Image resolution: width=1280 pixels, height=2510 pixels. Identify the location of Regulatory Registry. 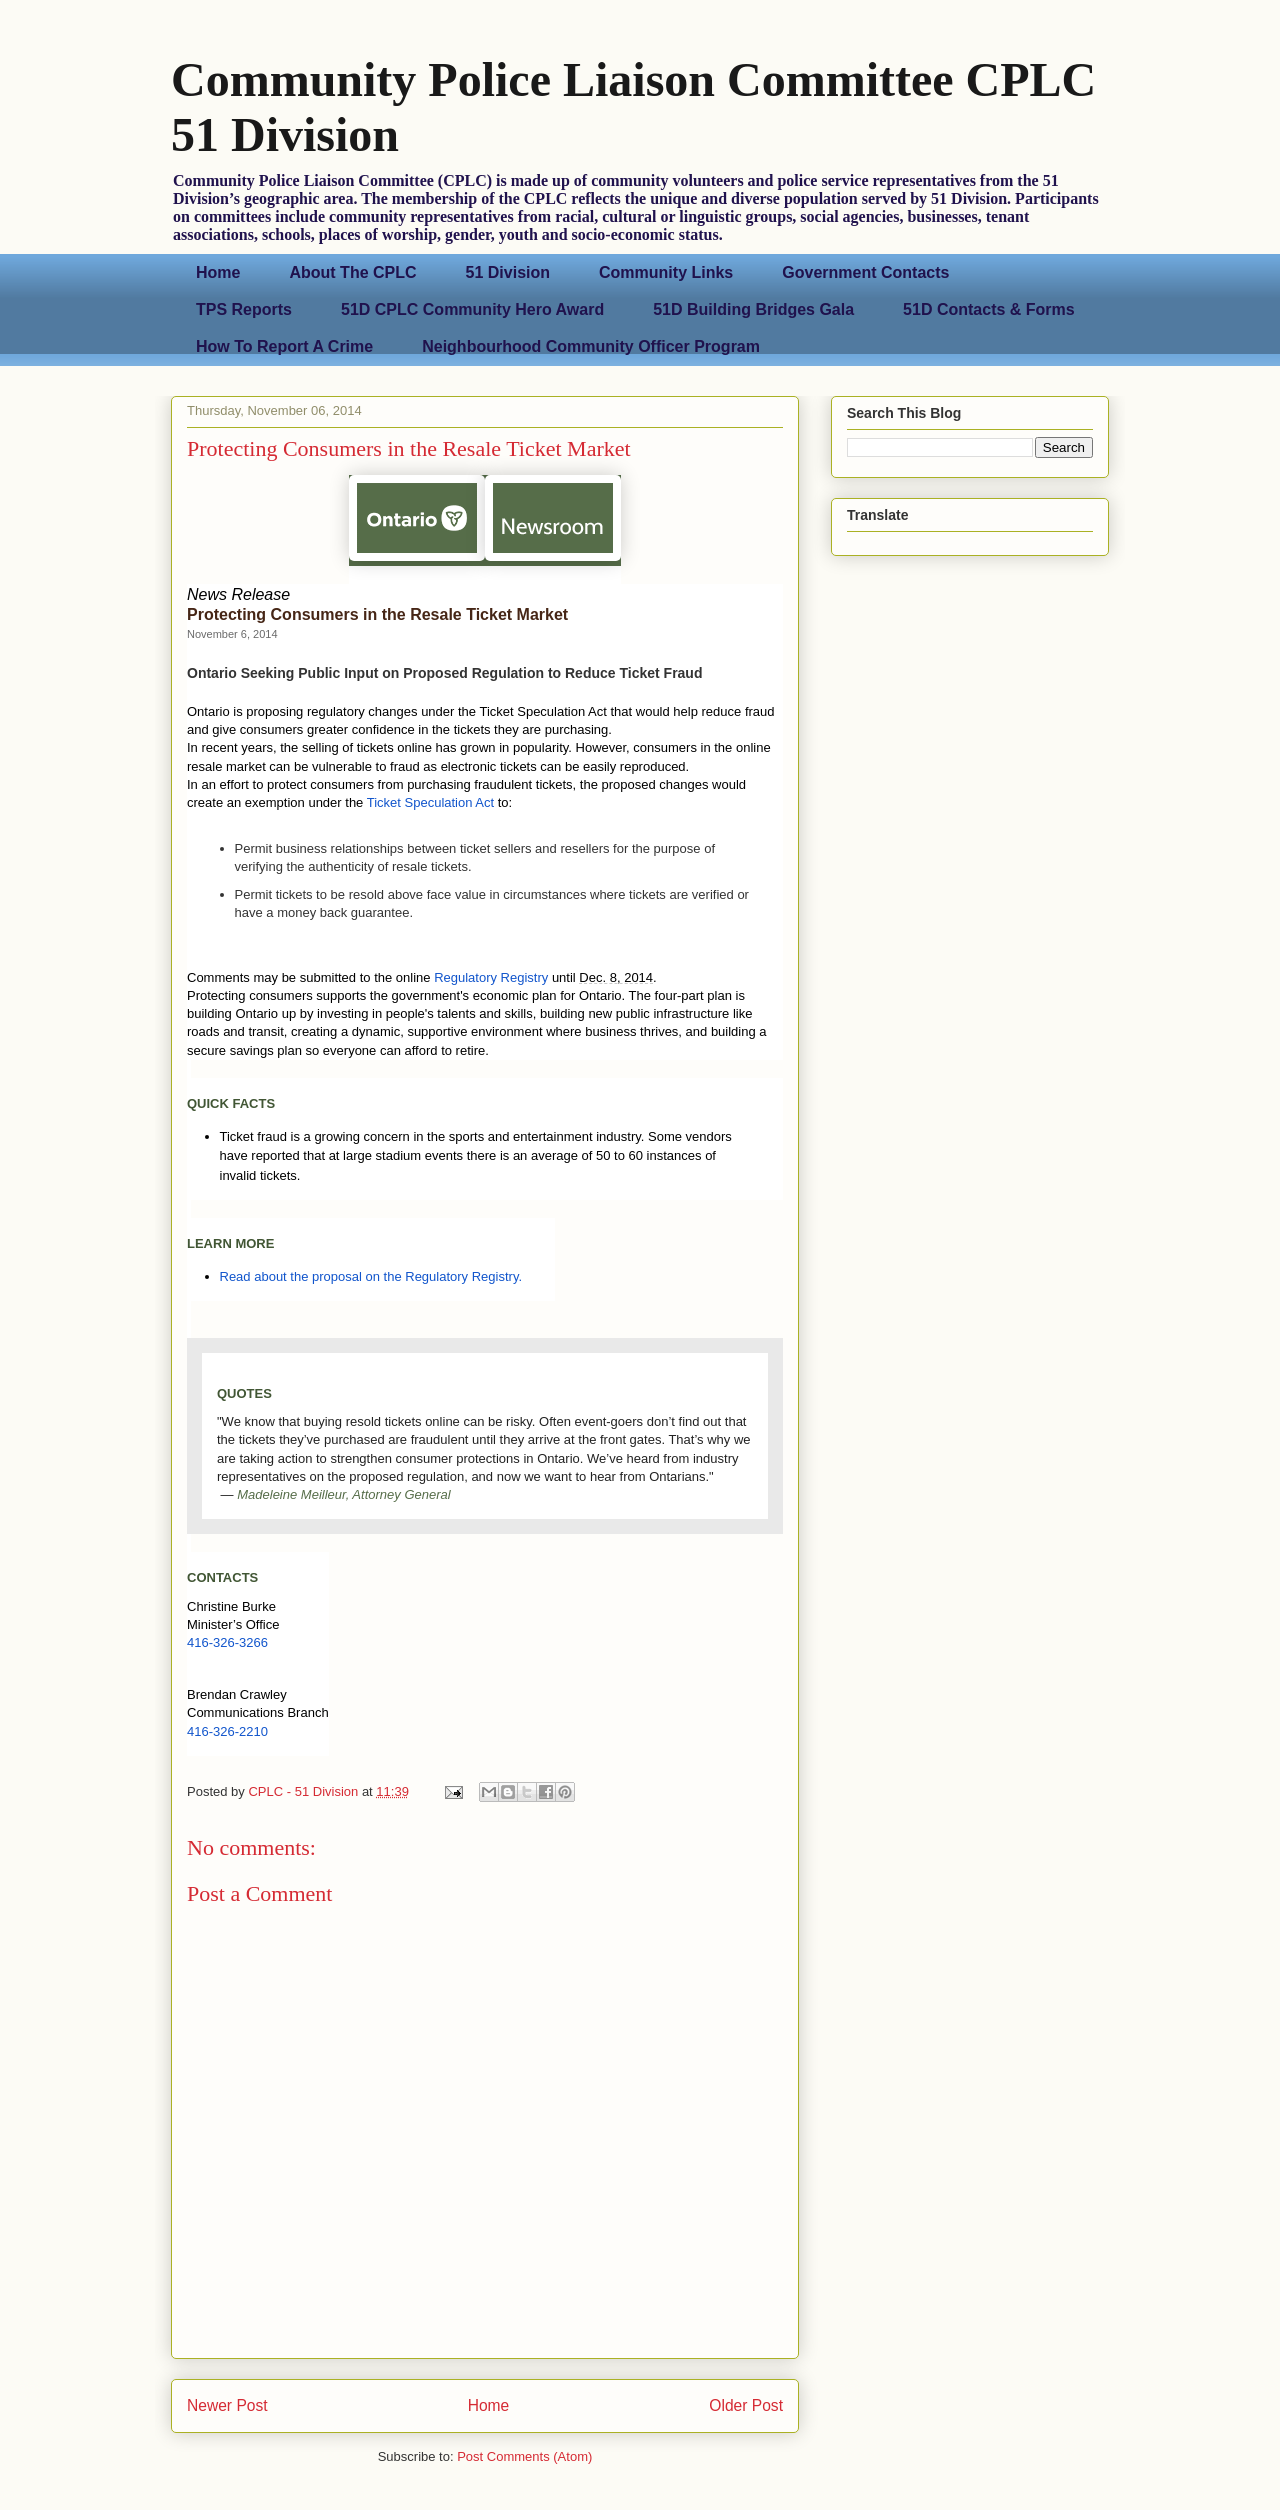
(491, 977).